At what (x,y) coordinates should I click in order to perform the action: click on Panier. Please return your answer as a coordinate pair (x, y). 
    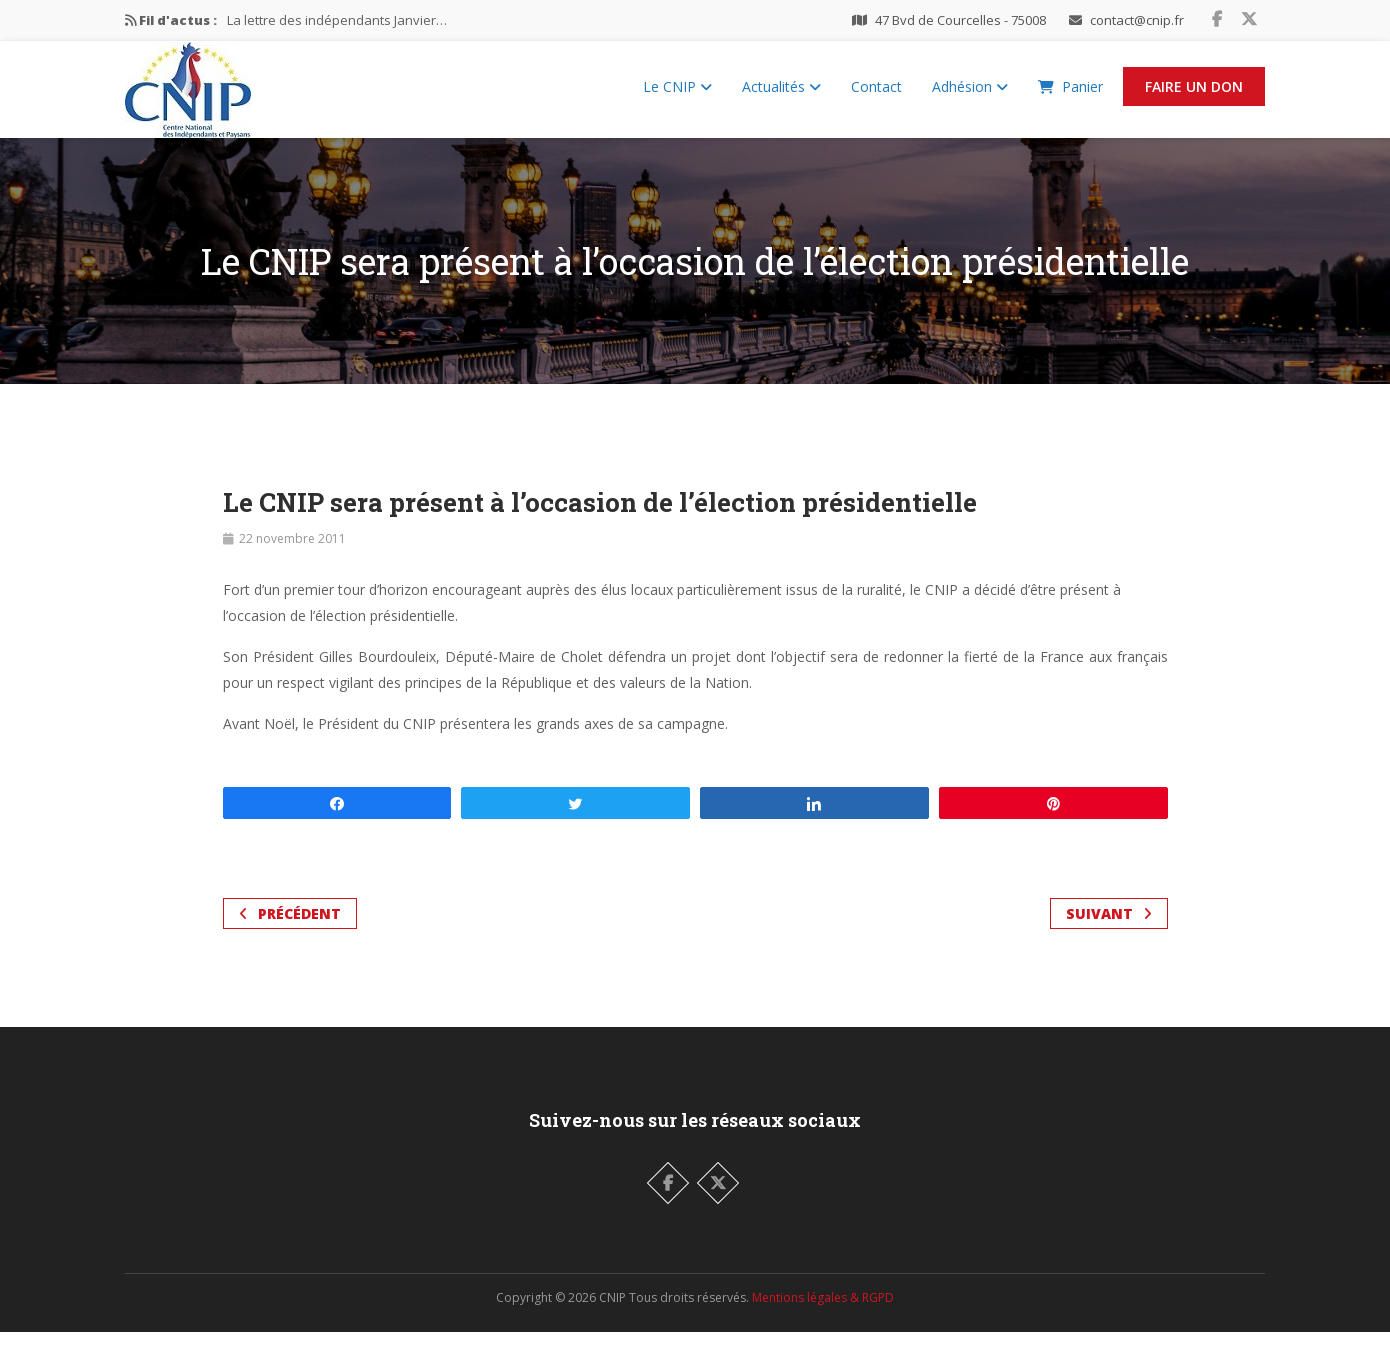
    Looking at the image, I should click on (1070, 95).